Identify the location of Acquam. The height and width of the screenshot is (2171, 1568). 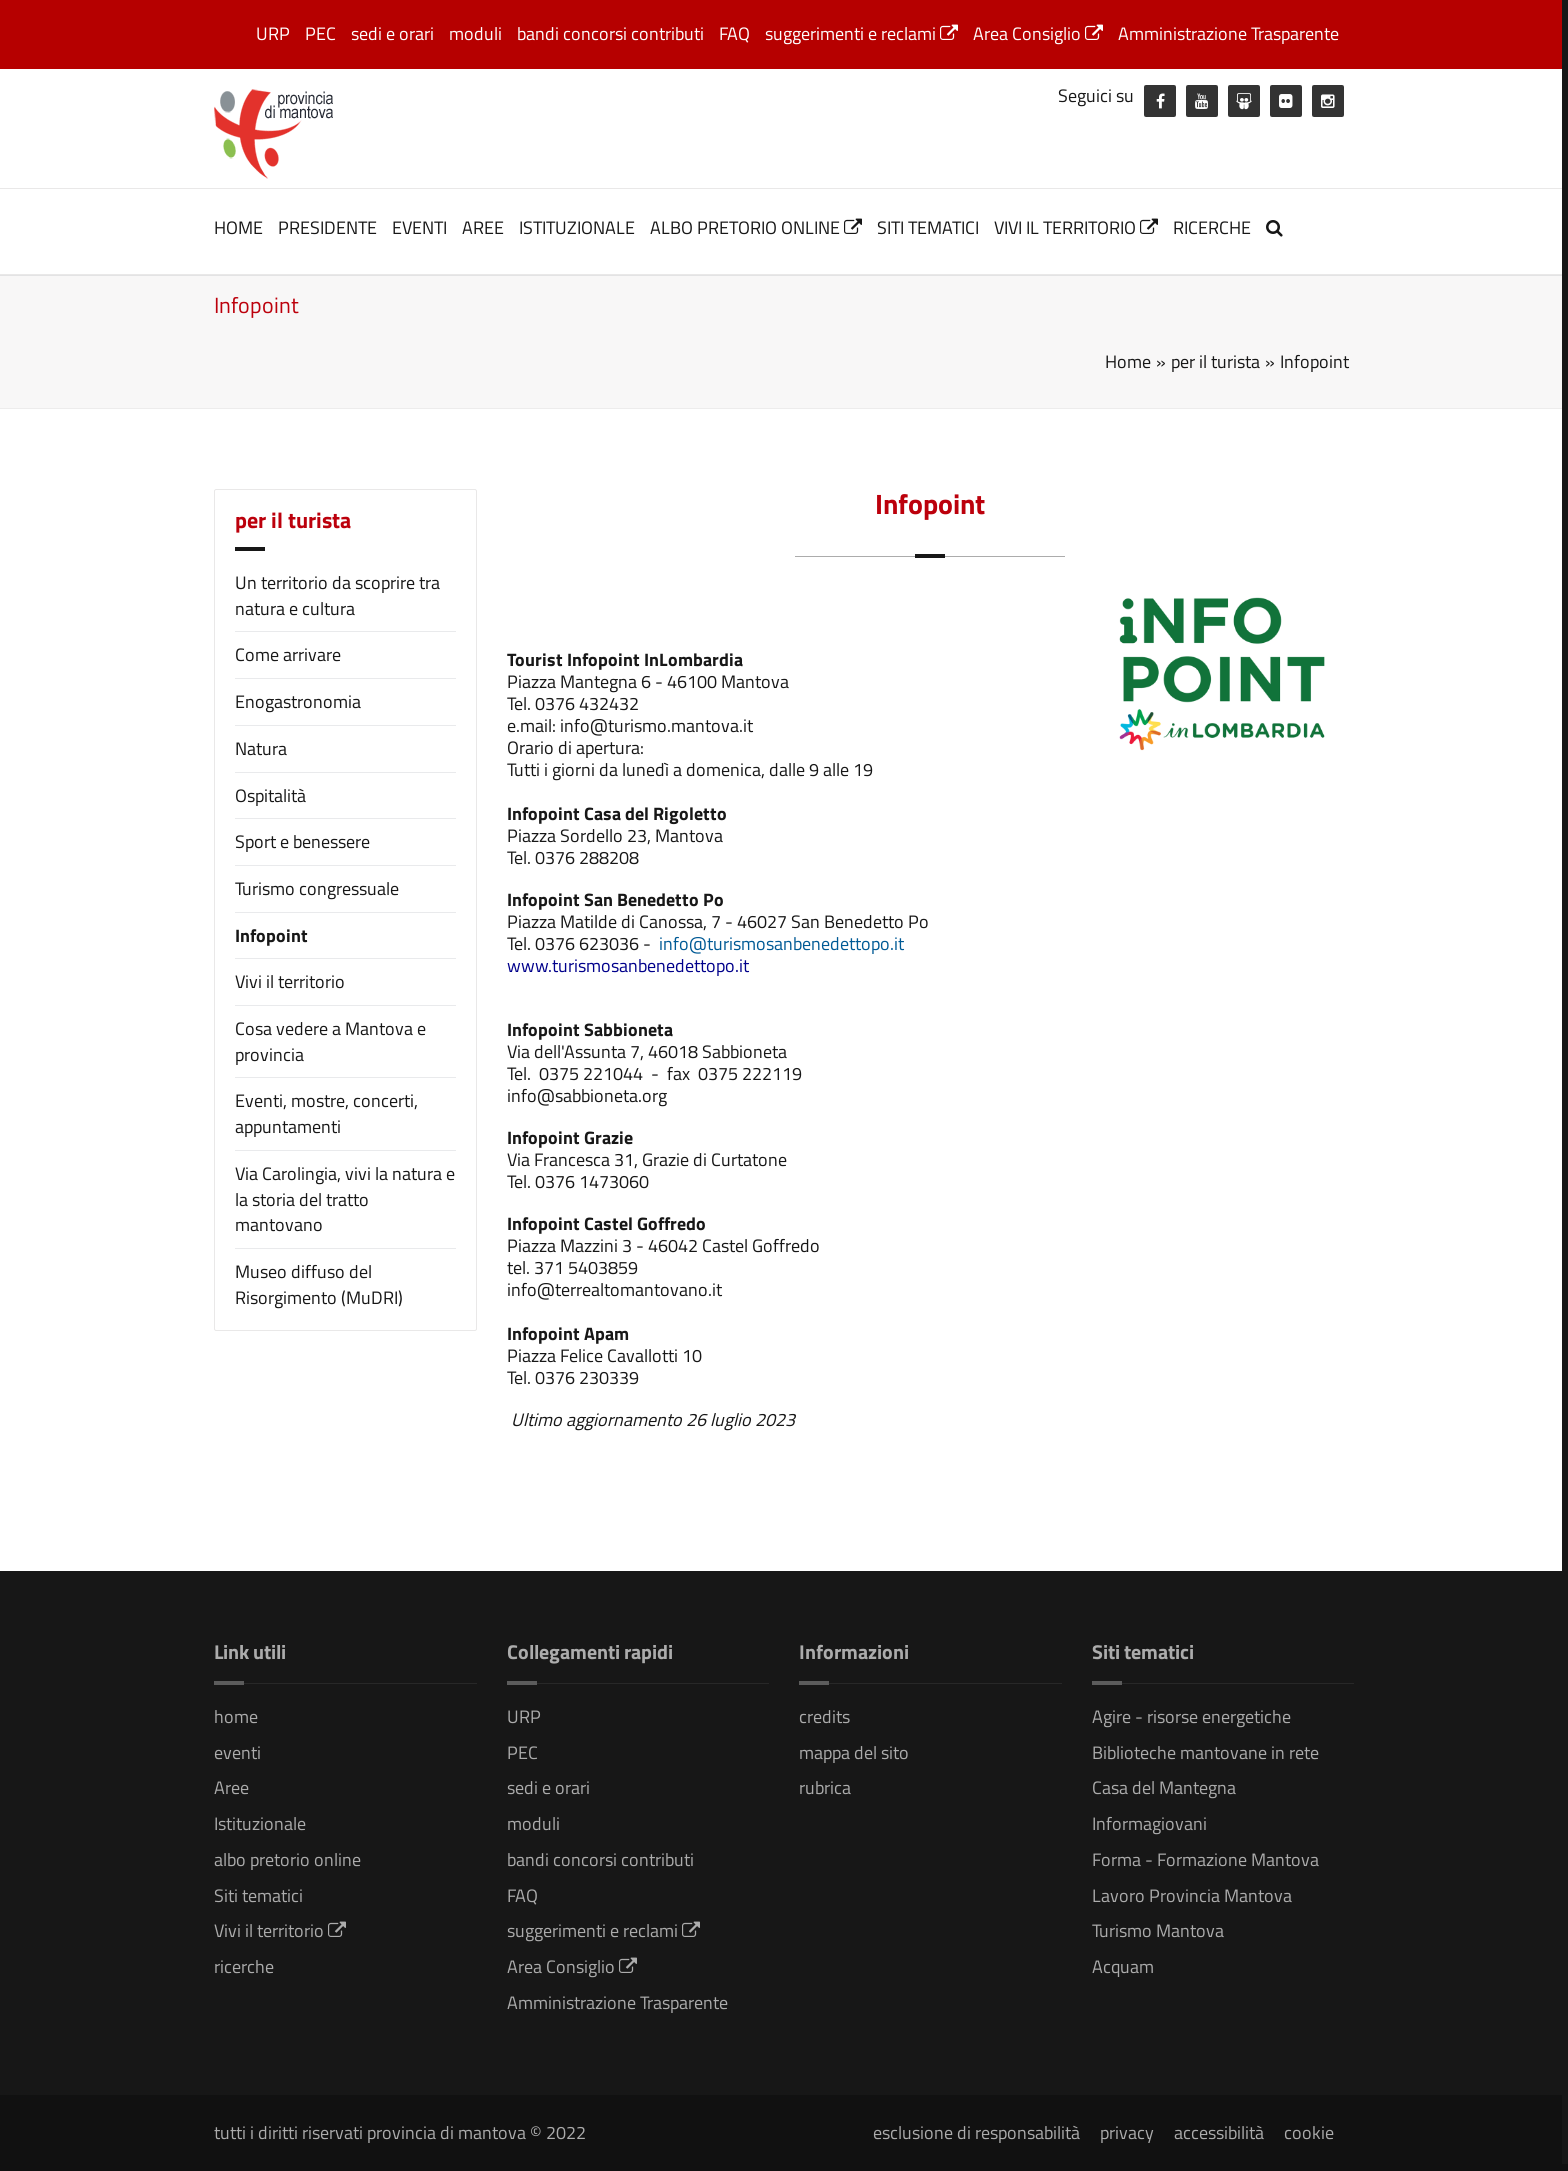
(1123, 1966).